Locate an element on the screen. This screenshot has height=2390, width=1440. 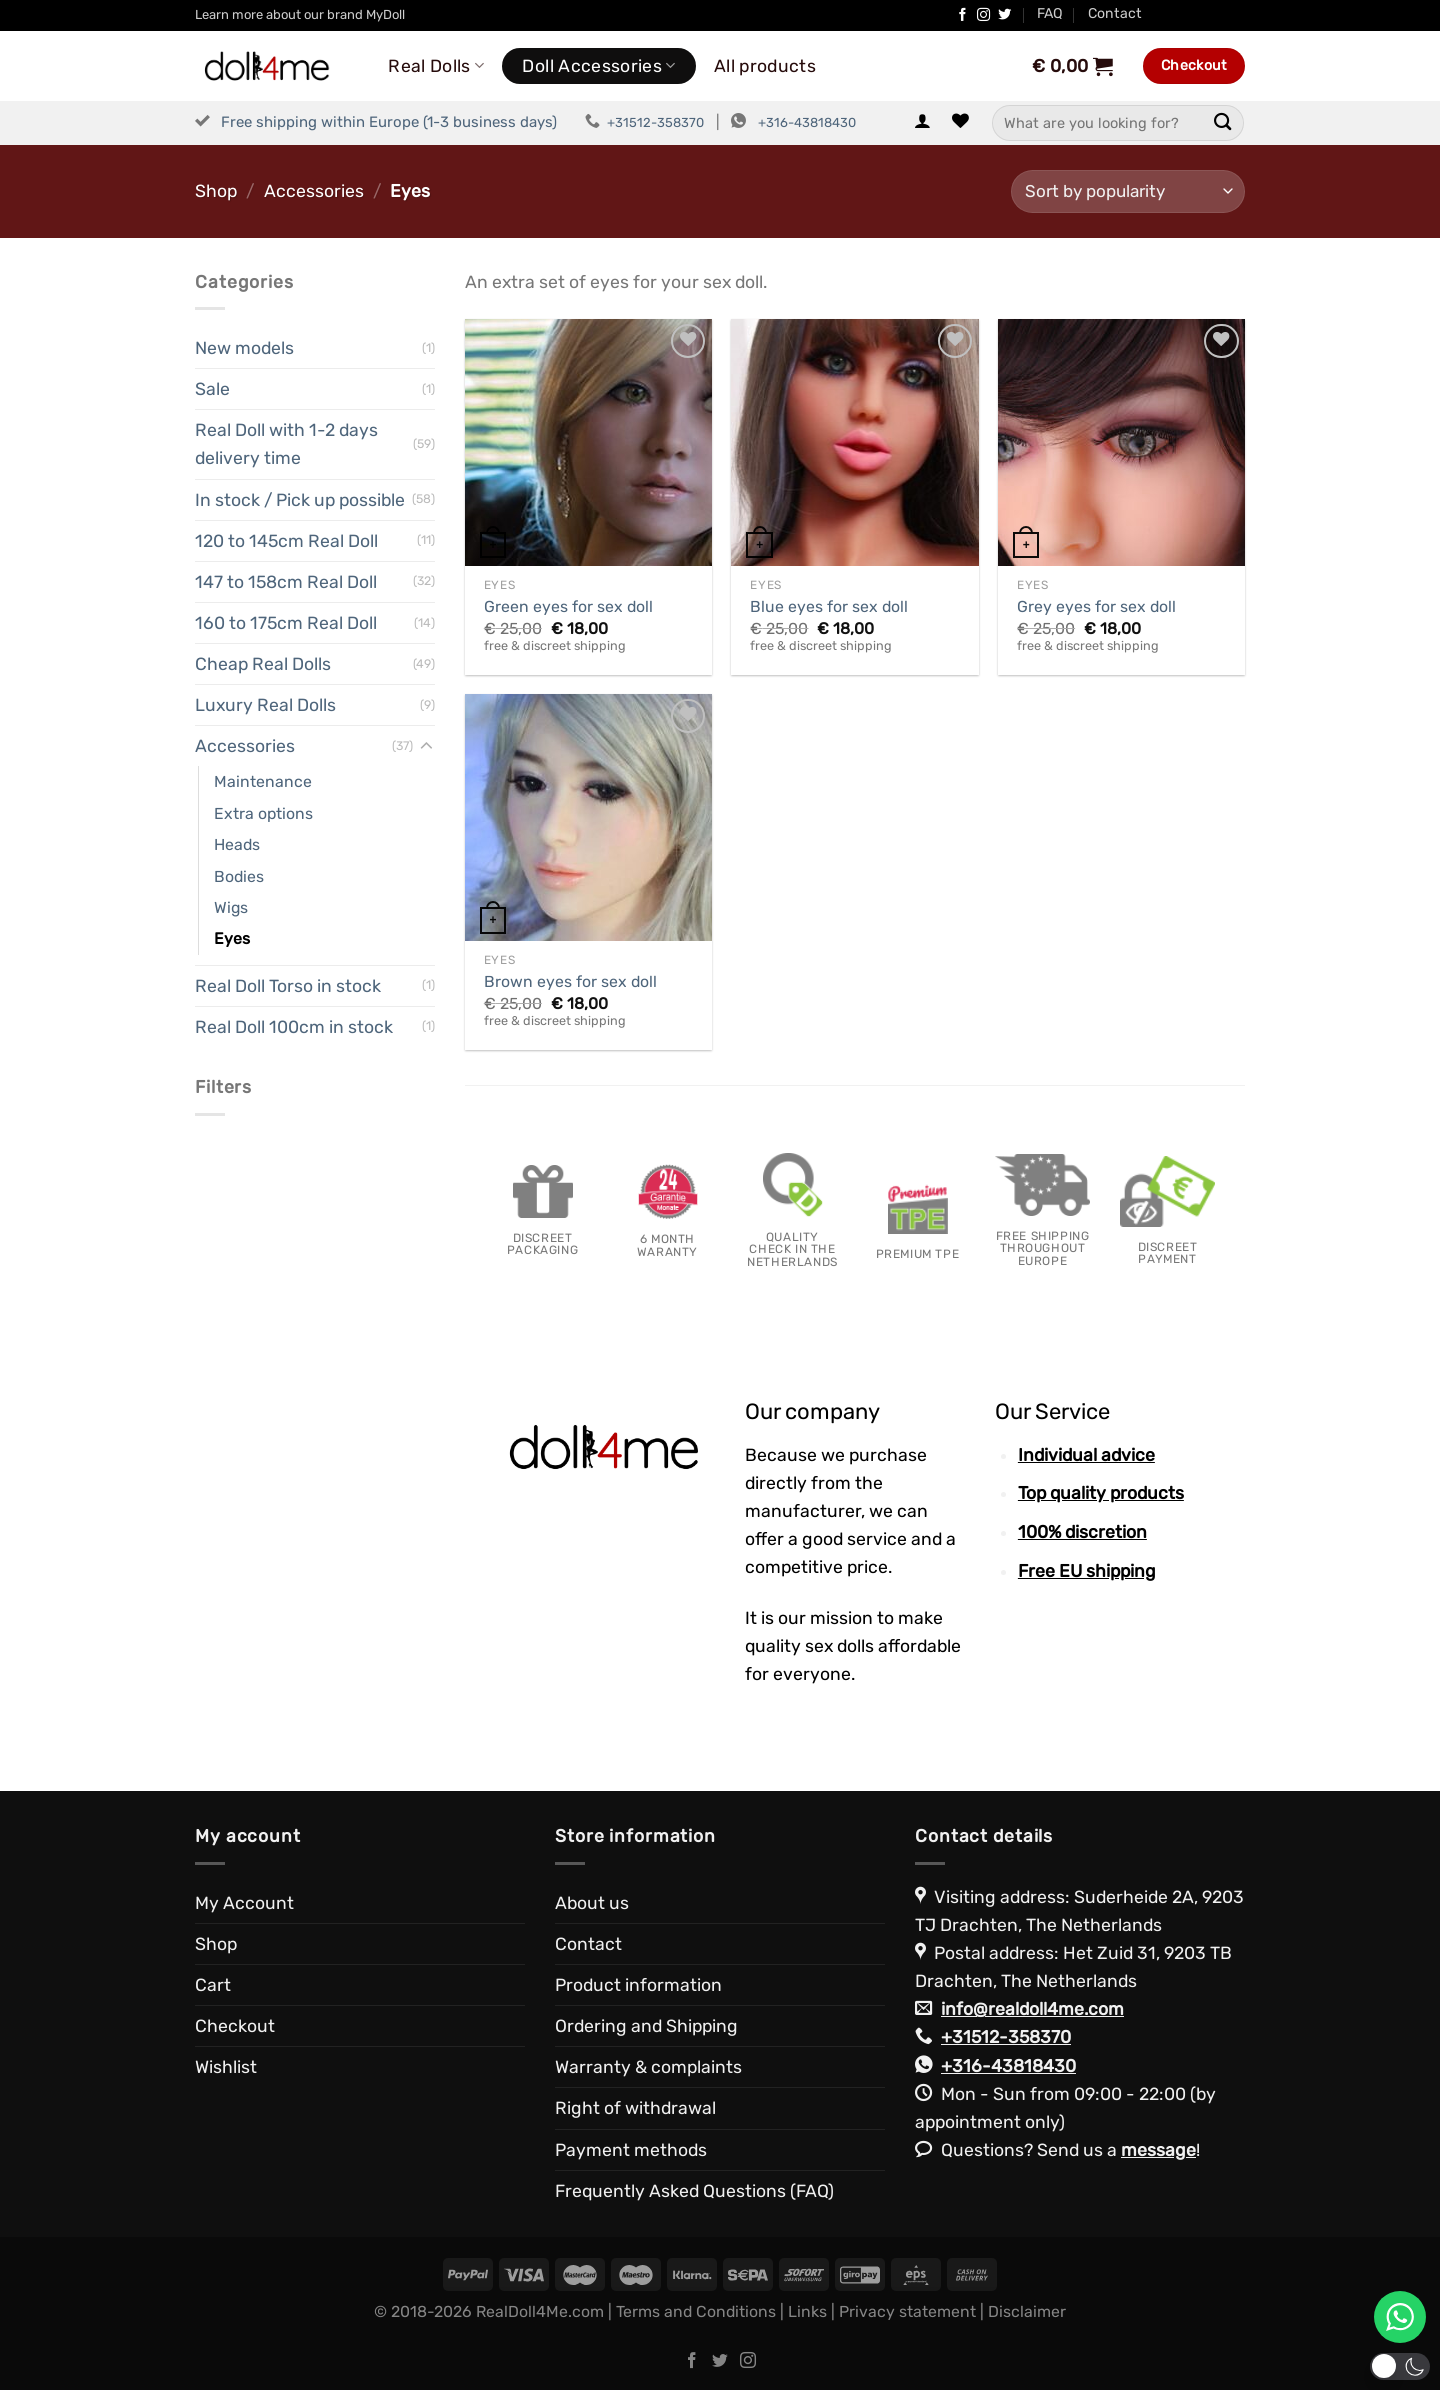
Real Doll with 1-2 days delivery time is located at coordinates (286, 444).